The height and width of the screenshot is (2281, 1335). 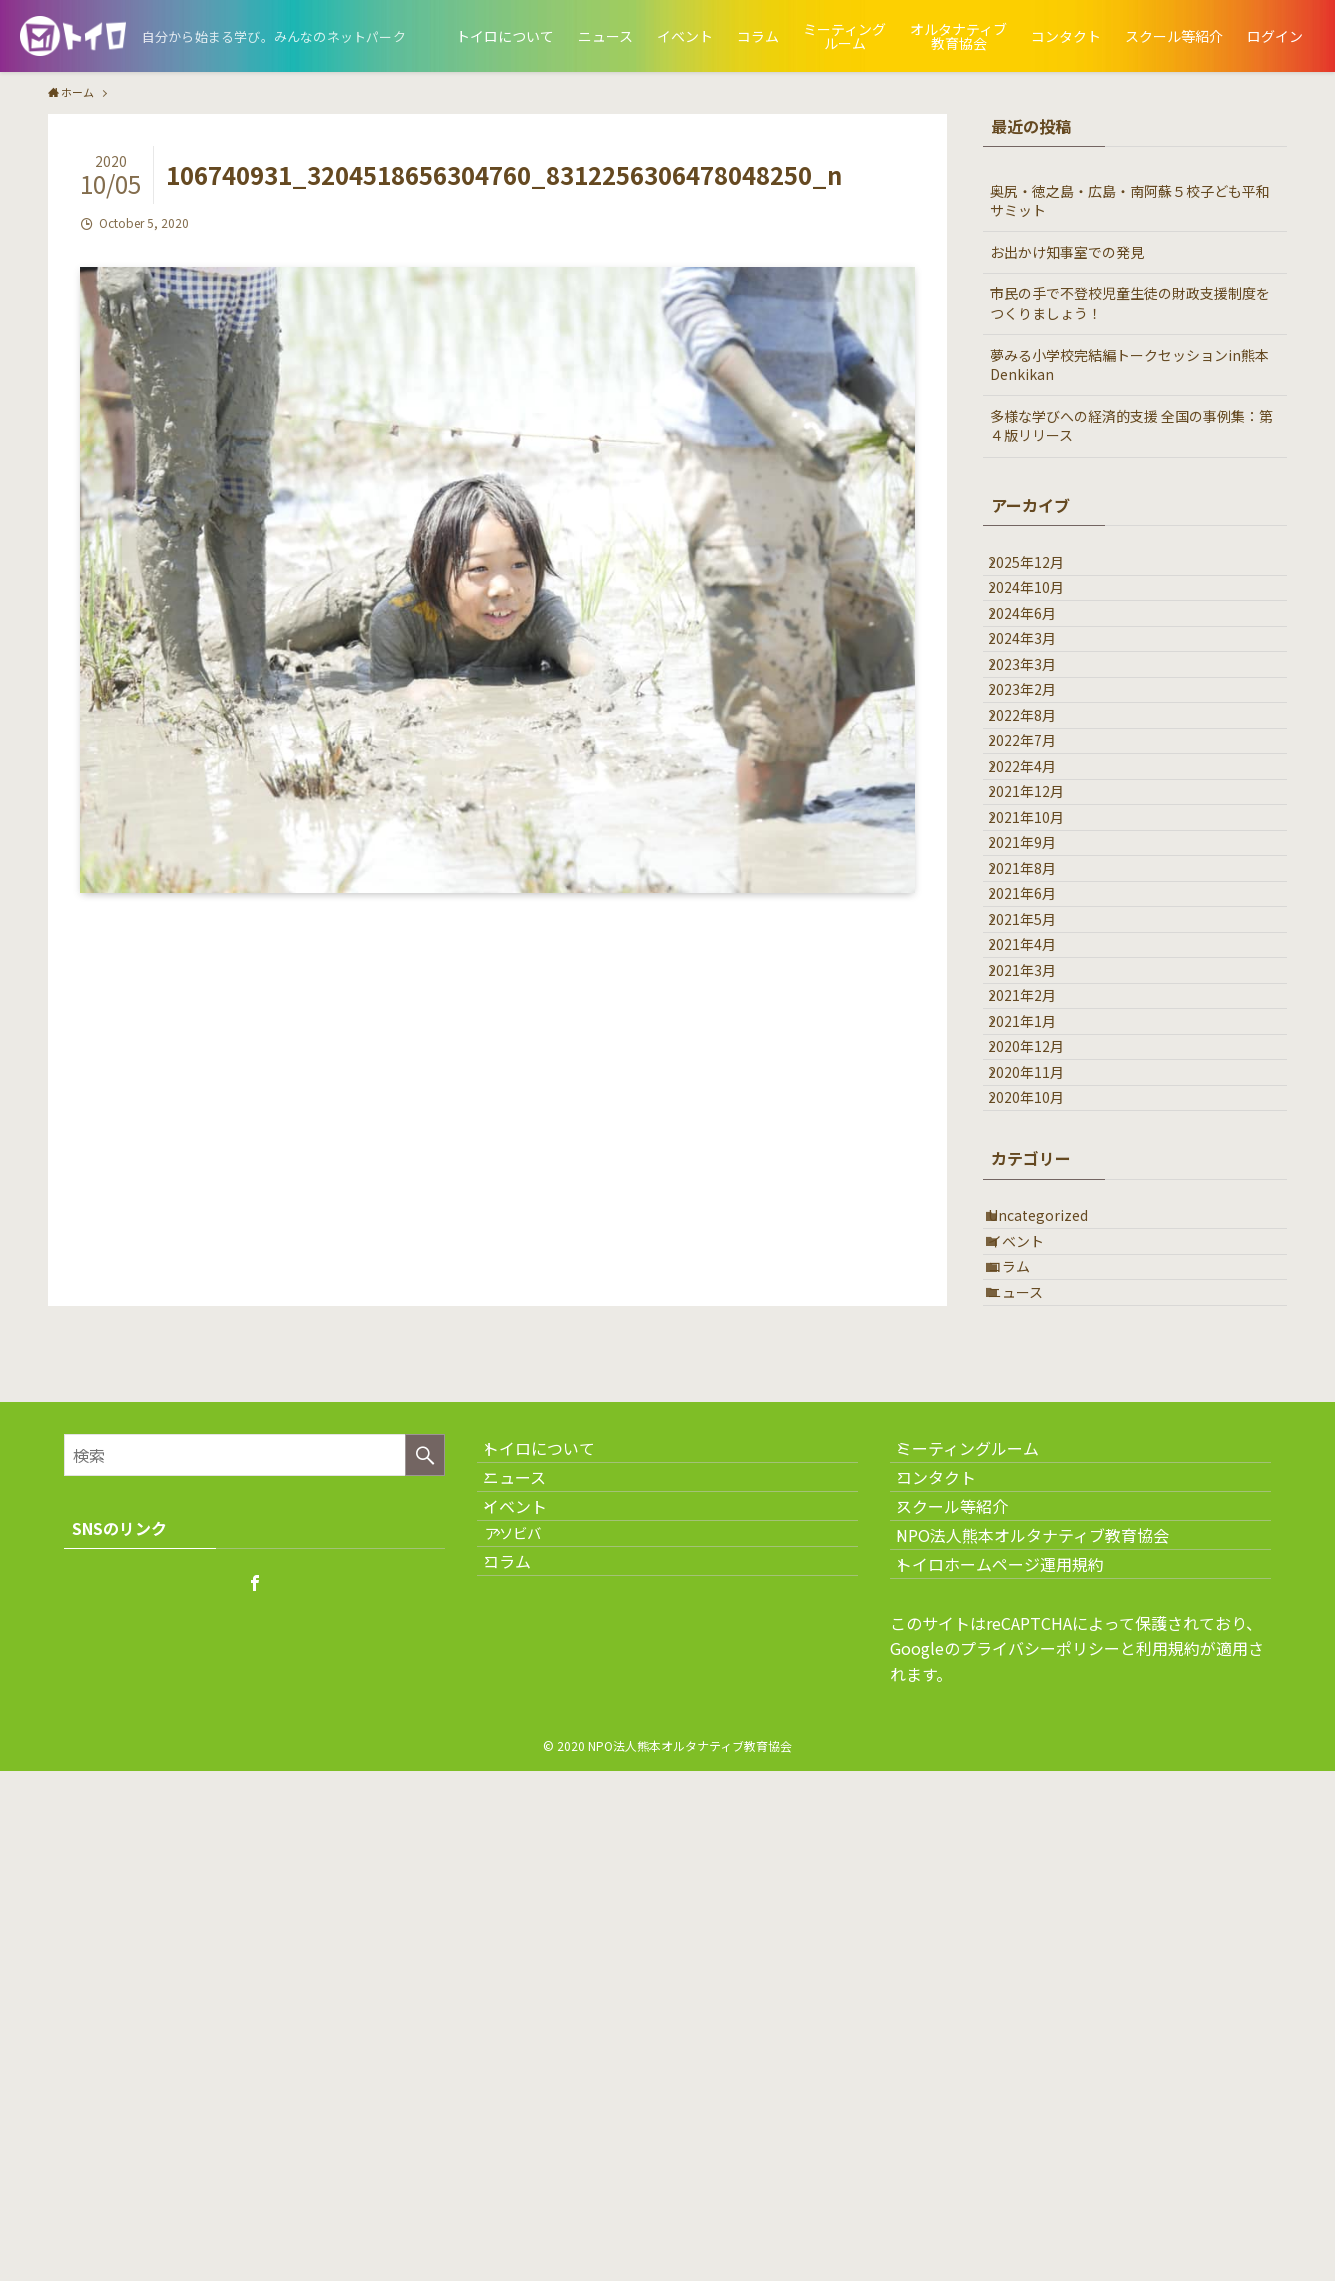 I want to click on 2021年1月, so click(x=1038, y=1318).